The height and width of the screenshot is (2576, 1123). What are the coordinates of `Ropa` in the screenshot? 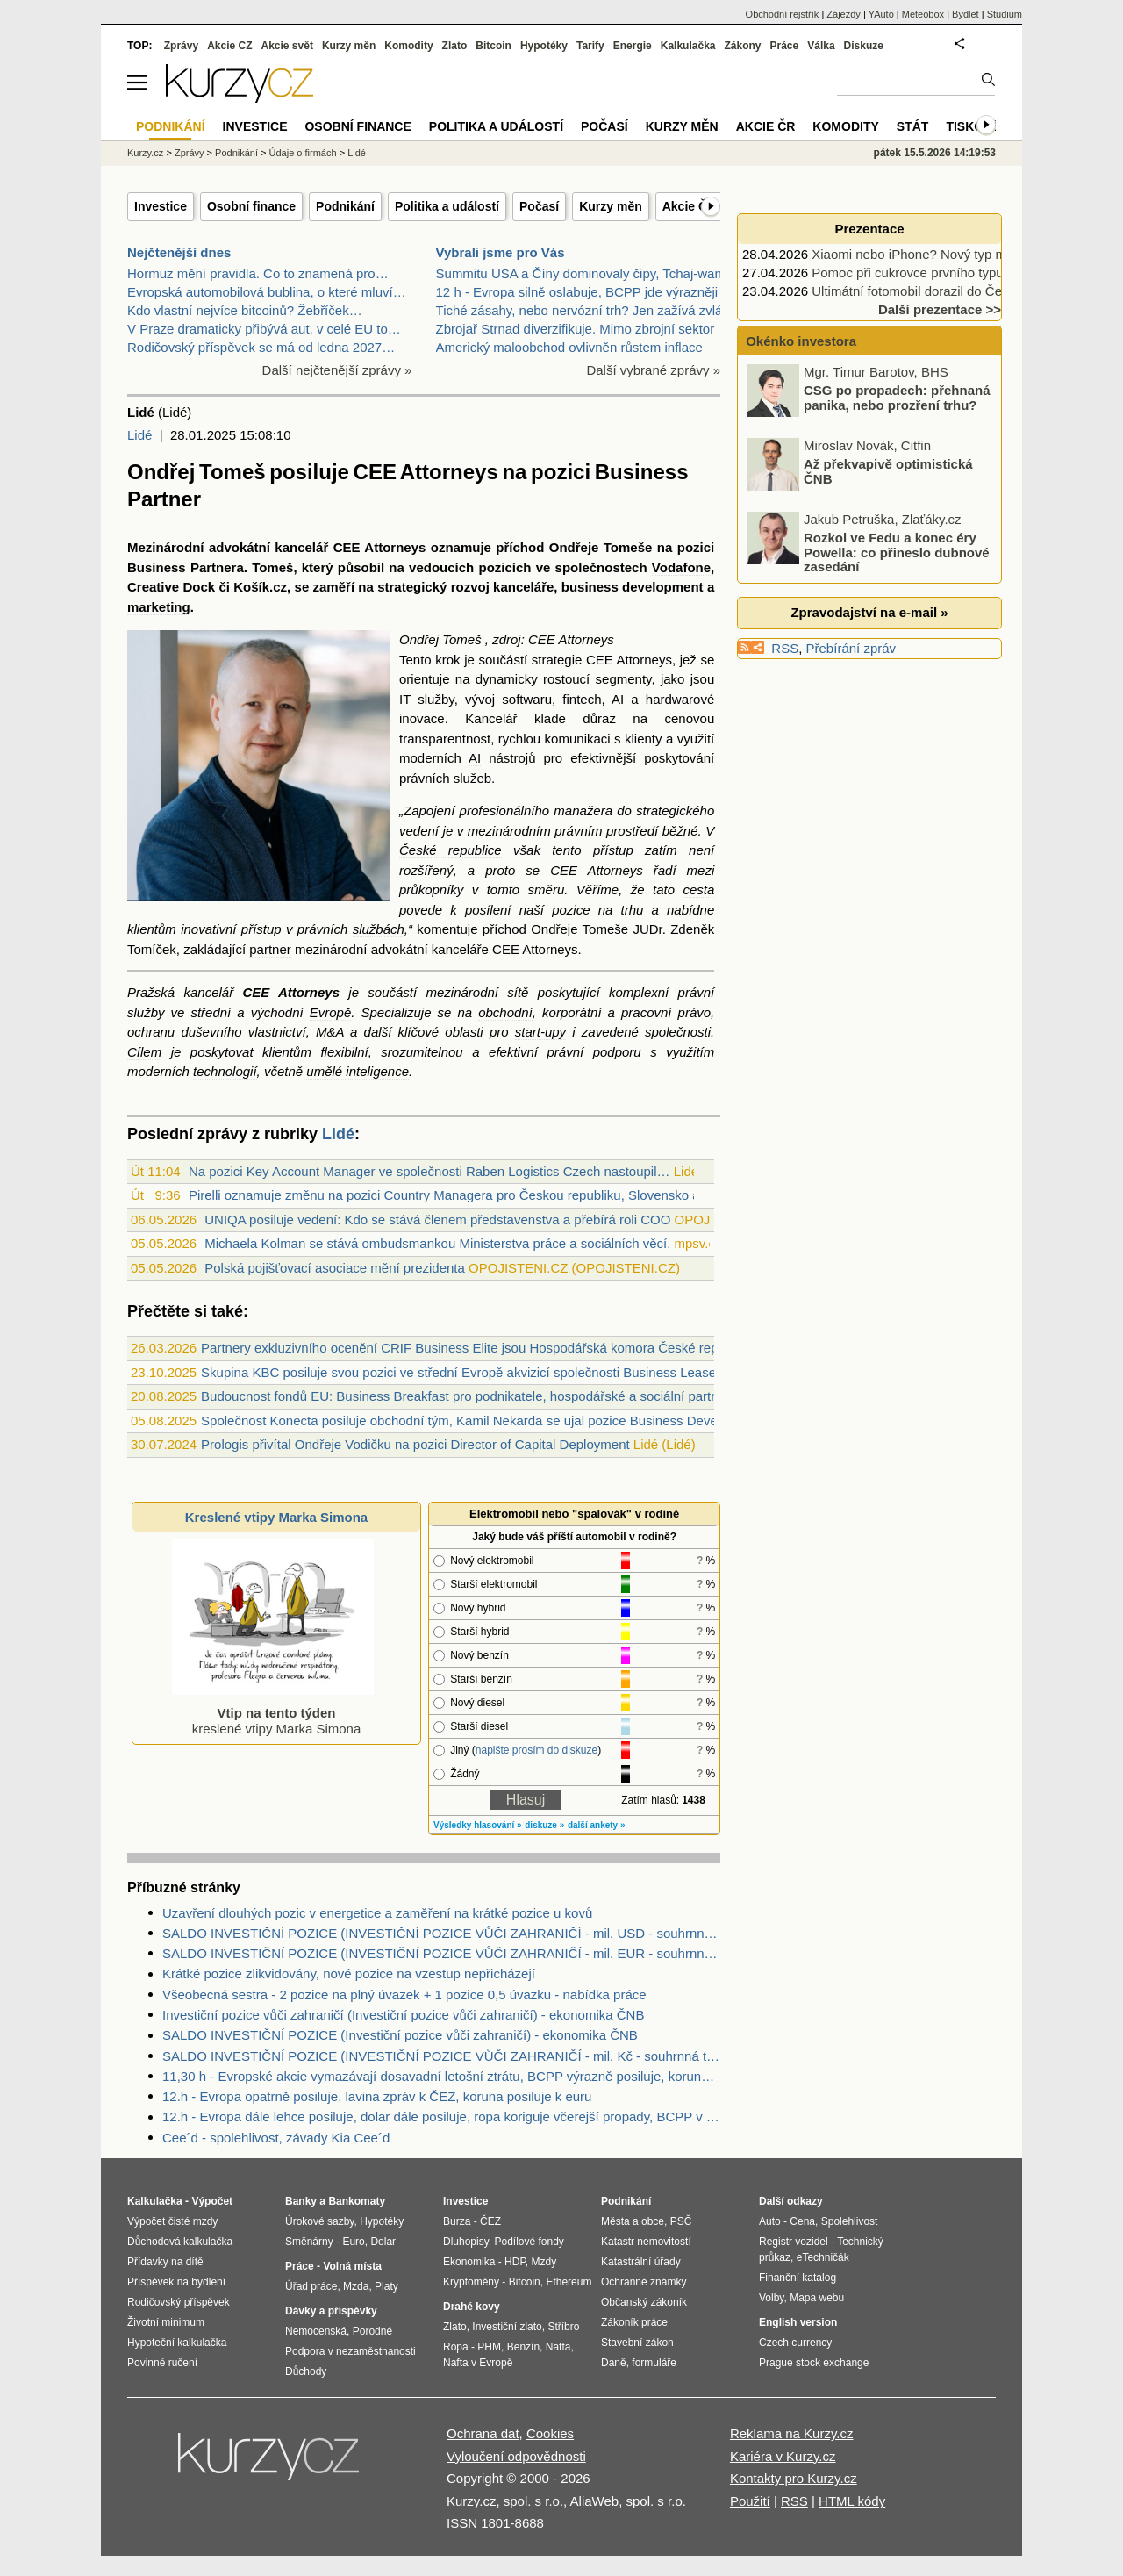 It's located at (456, 2347).